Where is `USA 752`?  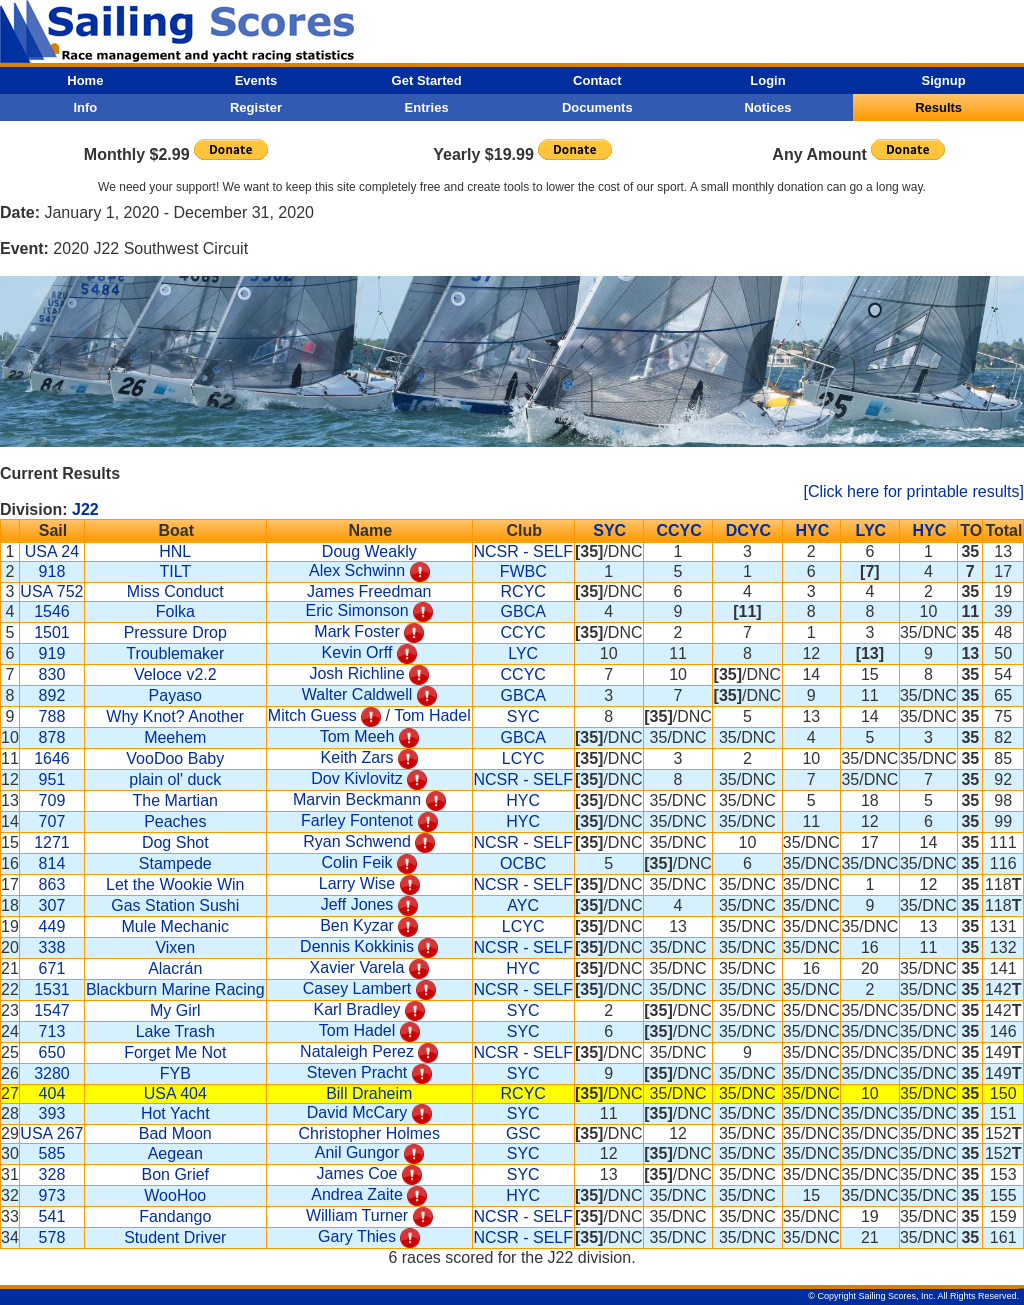
USA 752 is located at coordinates (51, 591).